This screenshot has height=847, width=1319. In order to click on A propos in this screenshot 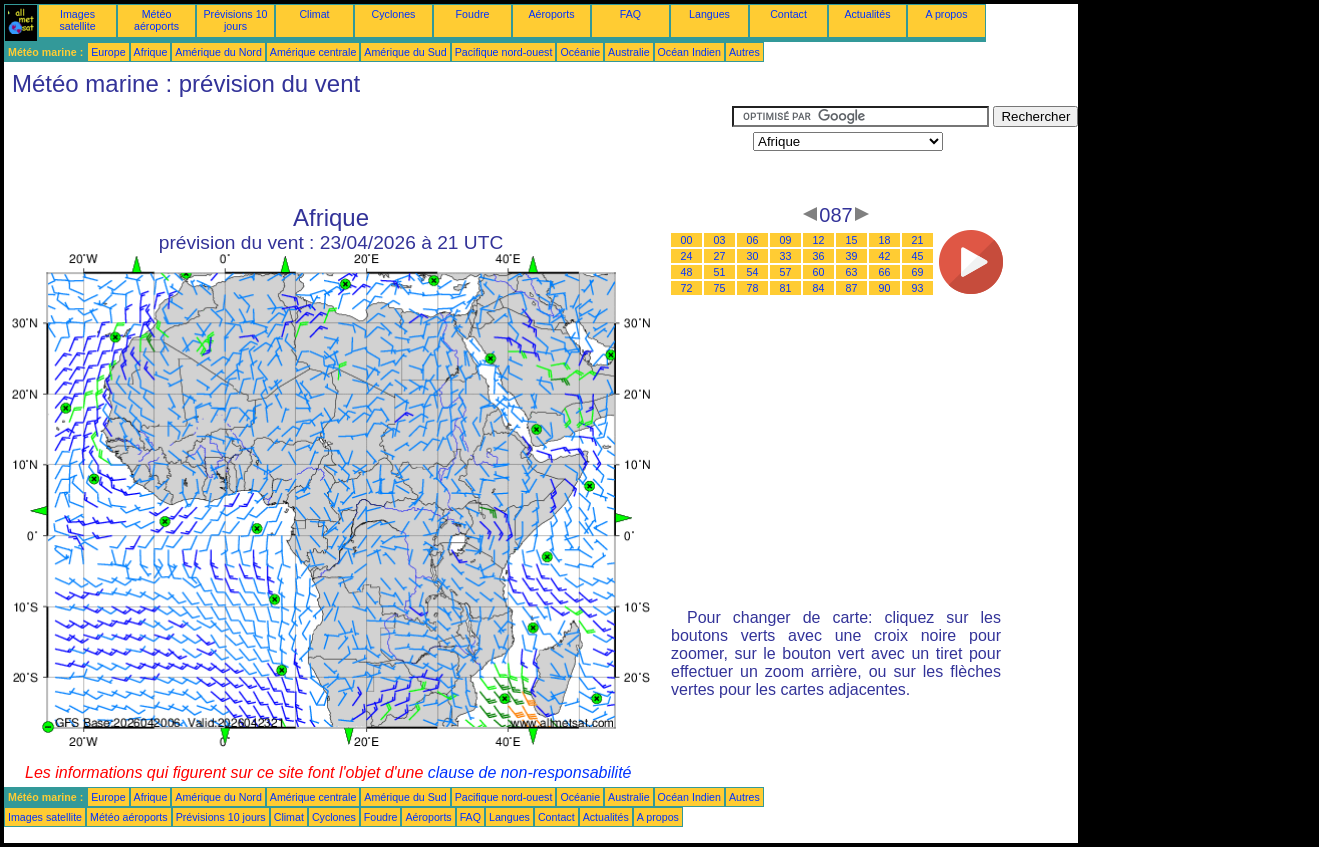, I will do `click(946, 14)`.